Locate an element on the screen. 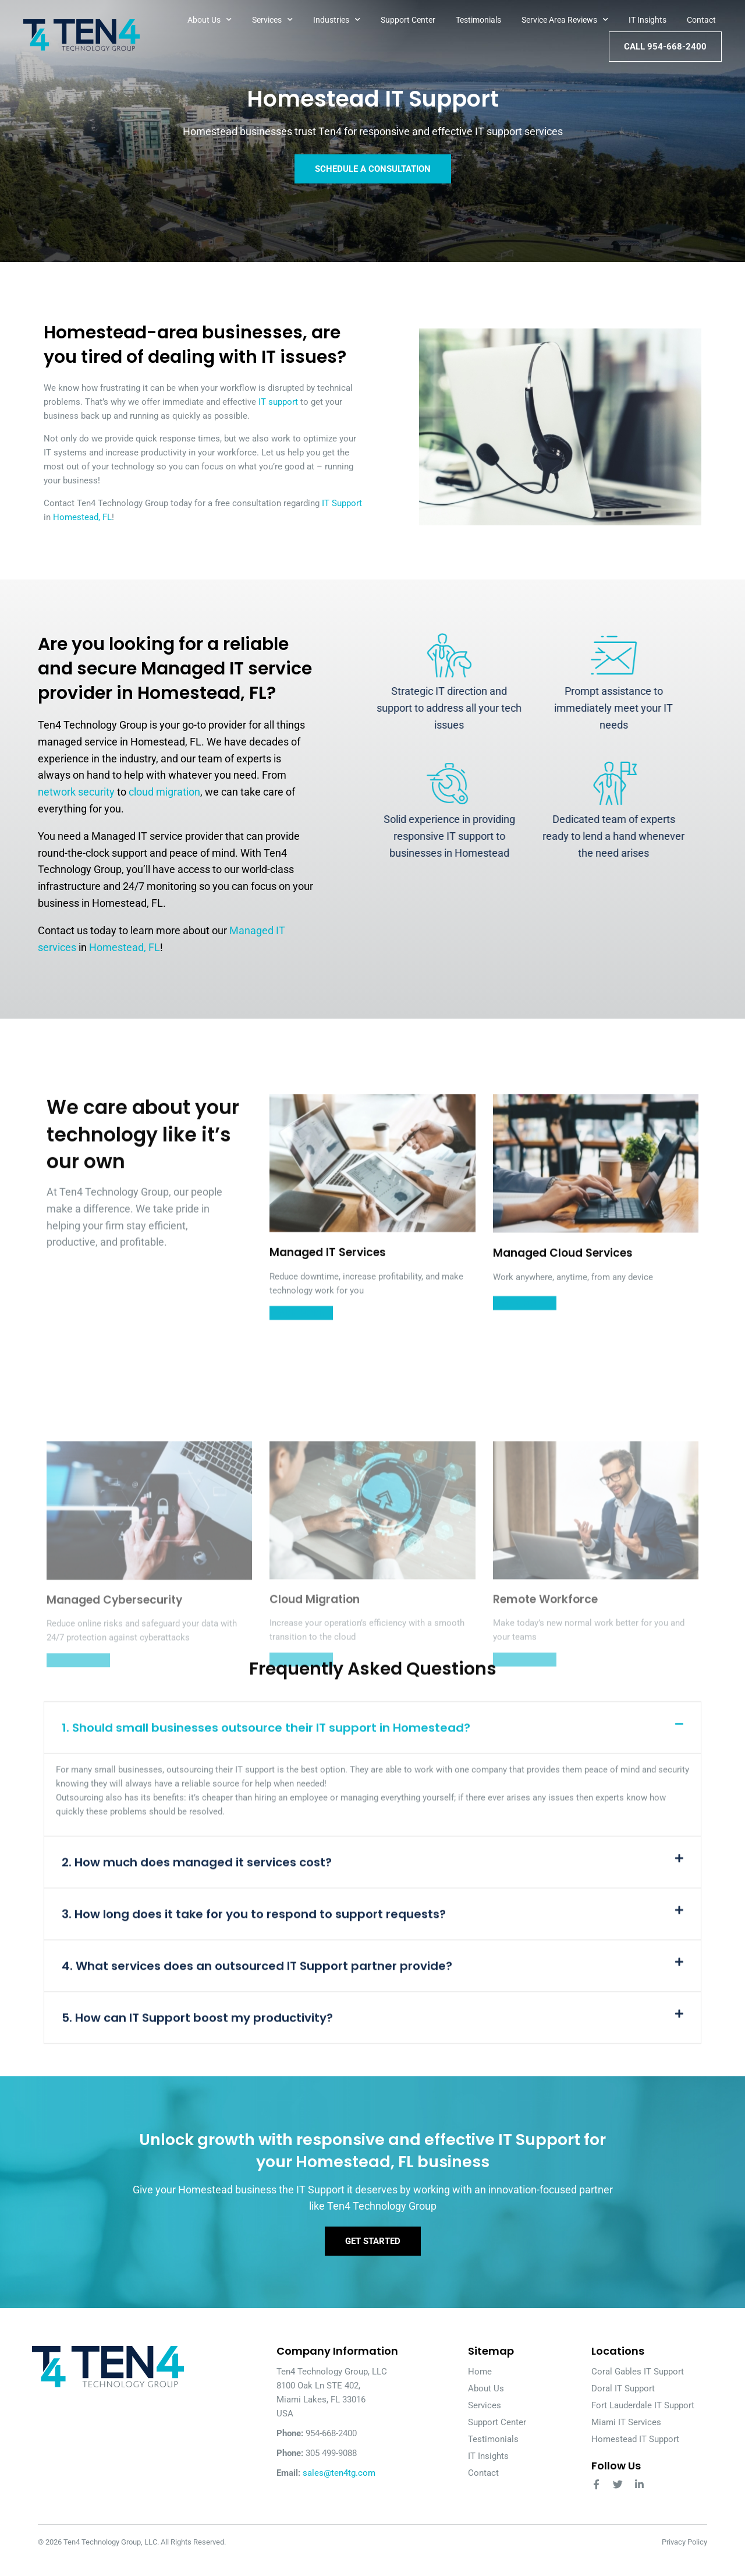 This screenshot has width=745, height=2576. Contact is located at coordinates (701, 19).